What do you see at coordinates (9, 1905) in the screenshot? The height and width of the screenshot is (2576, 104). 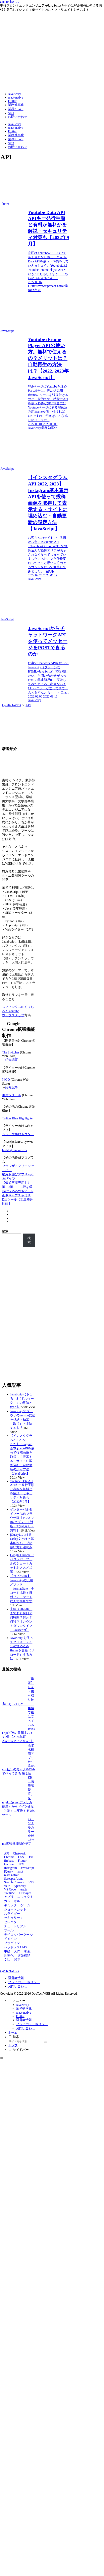 I see `[ギミック (4個の項目)]` at bounding box center [9, 1905].